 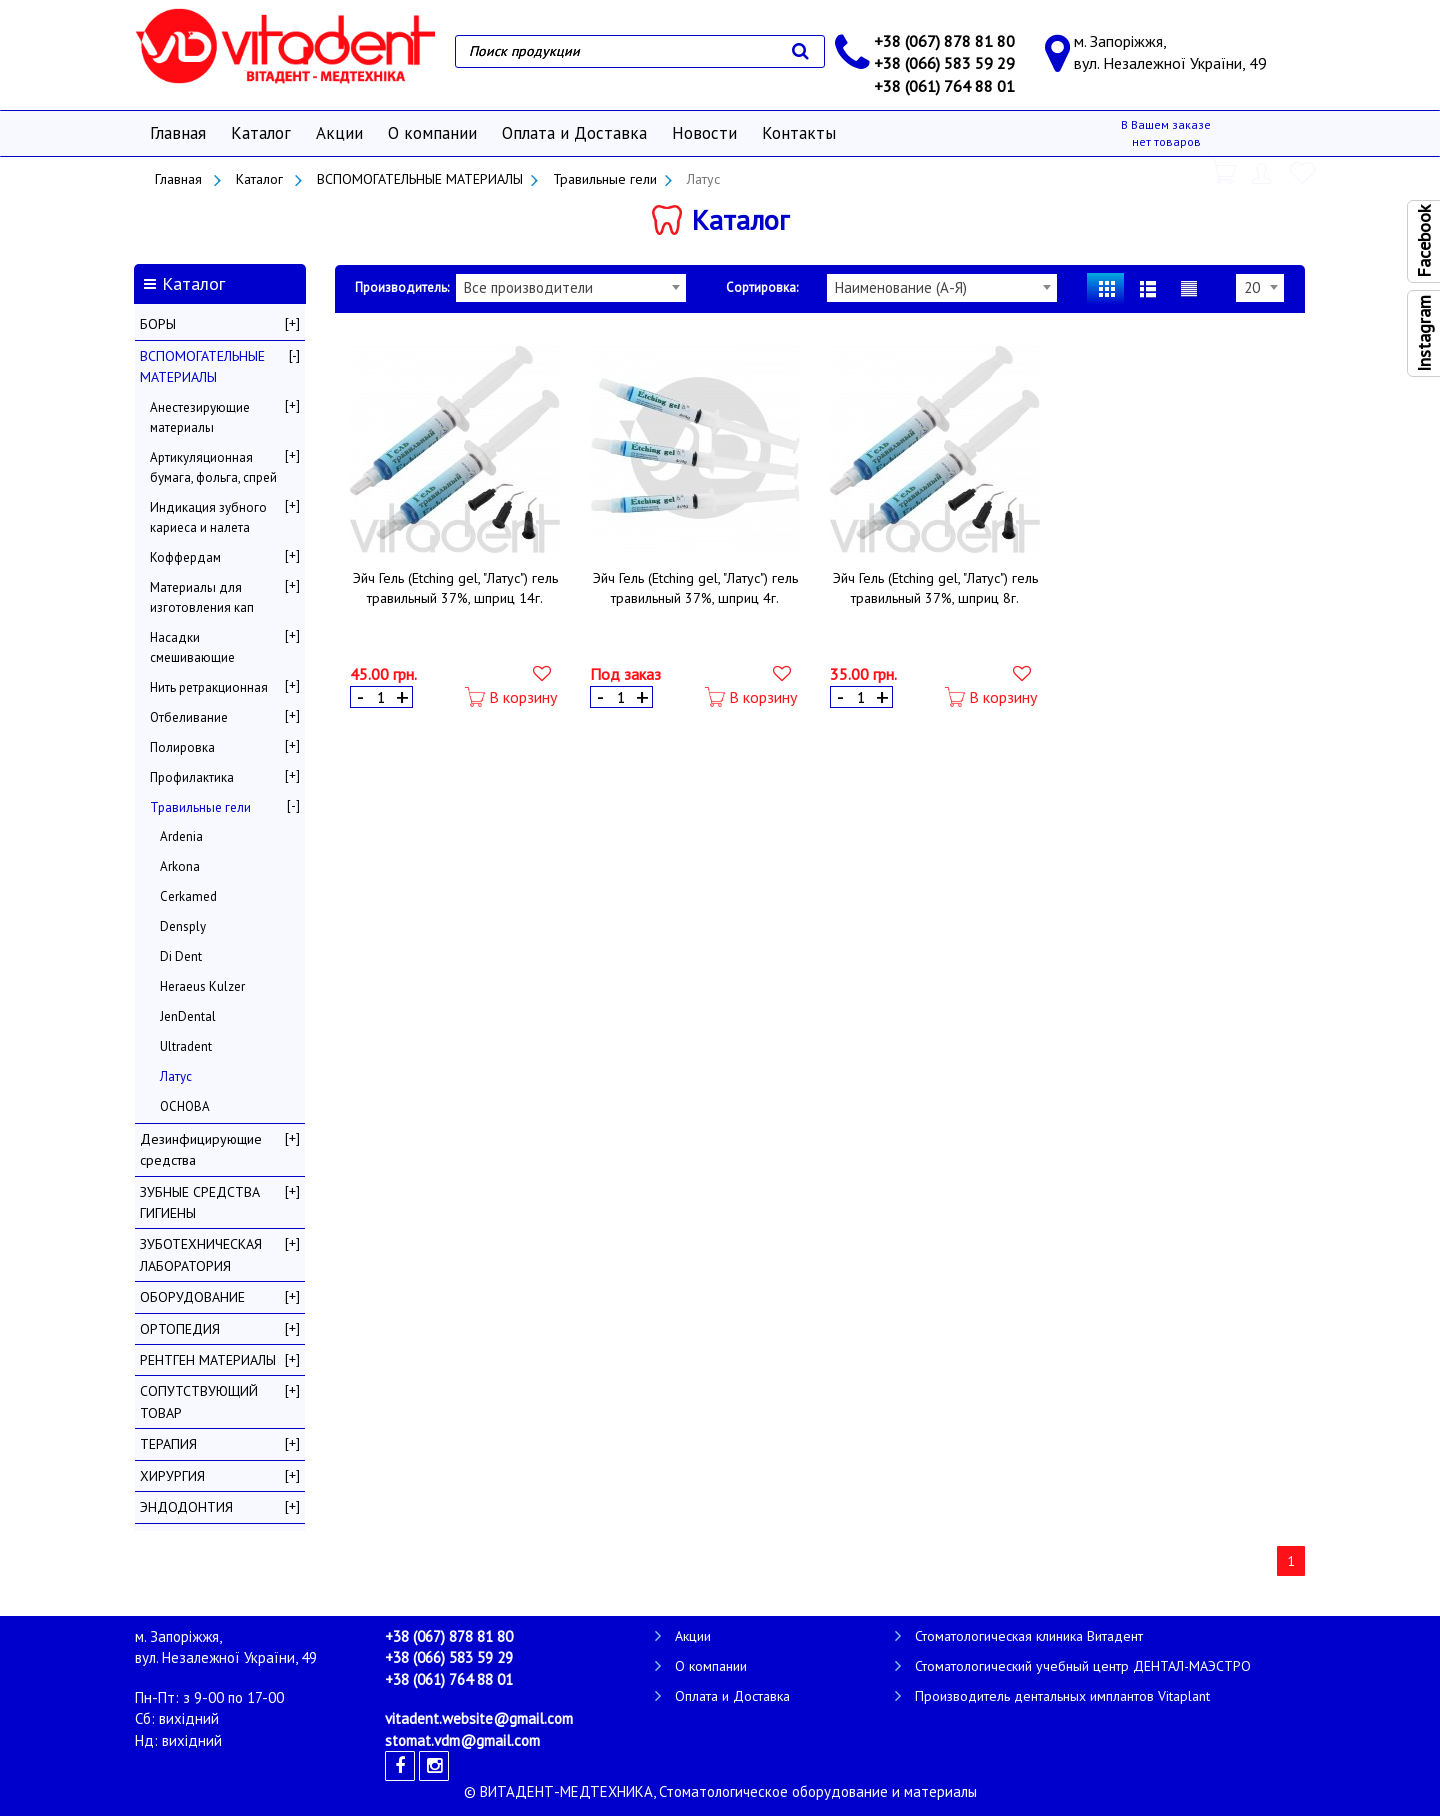 What do you see at coordinates (192, 777) in the screenshot?
I see `Профилактика` at bounding box center [192, 777].